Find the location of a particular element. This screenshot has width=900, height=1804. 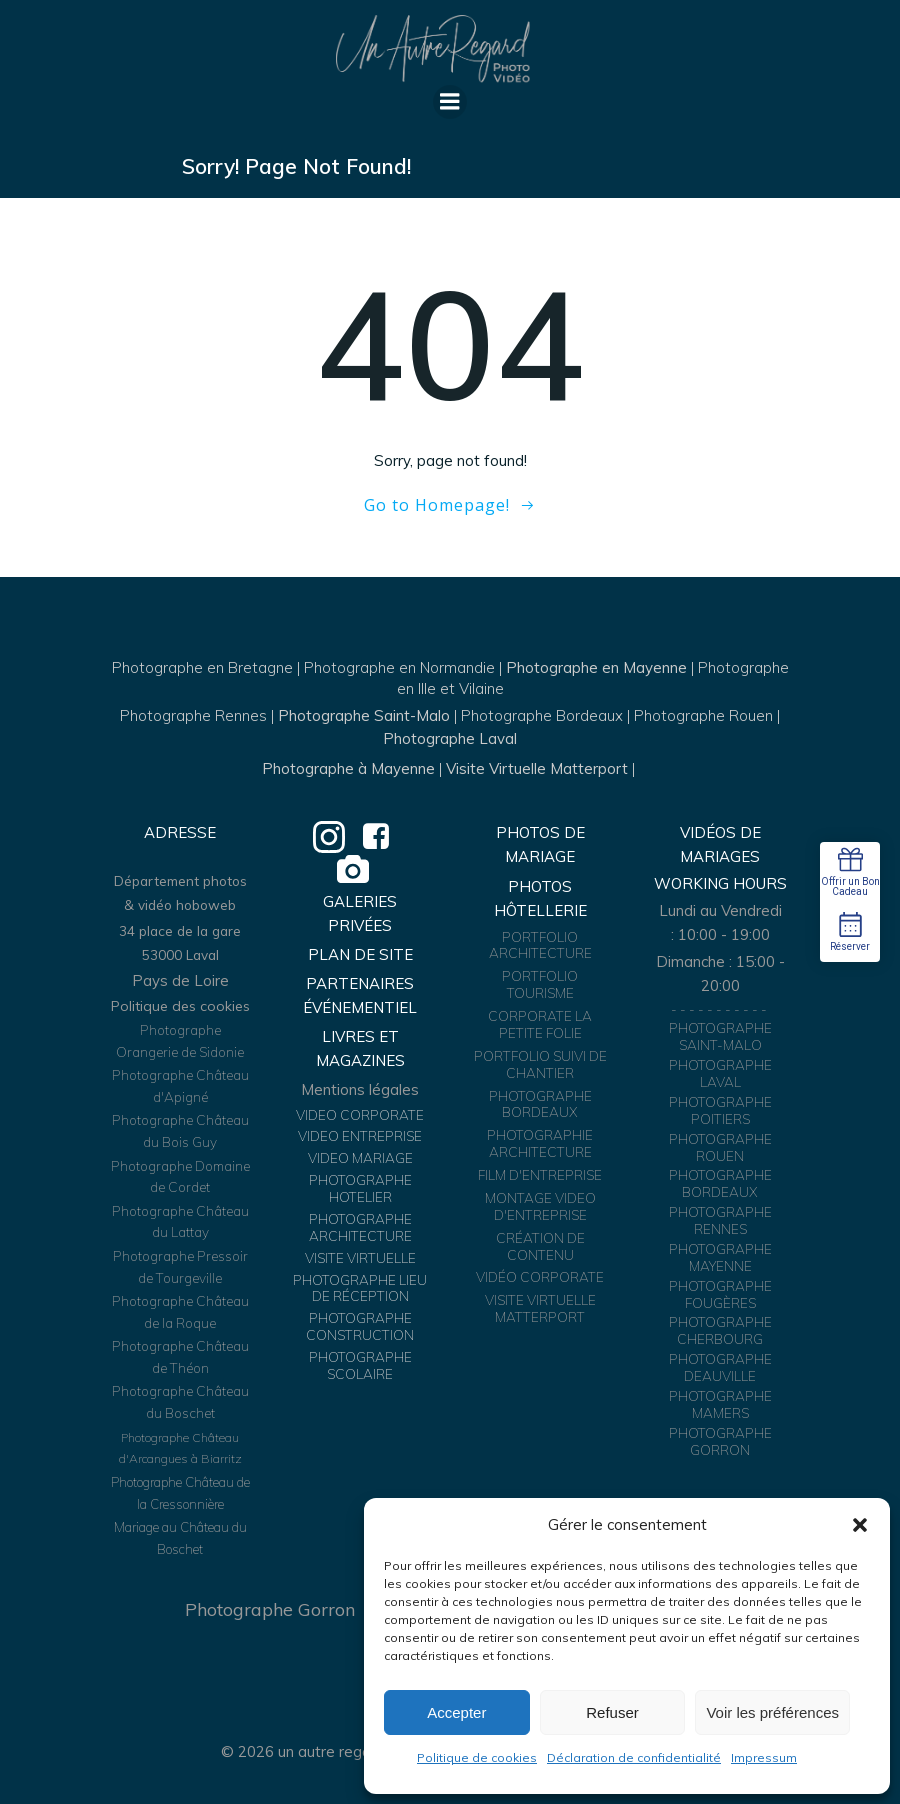

Photographe Saint-Malo is located at coordinates (364, 715).